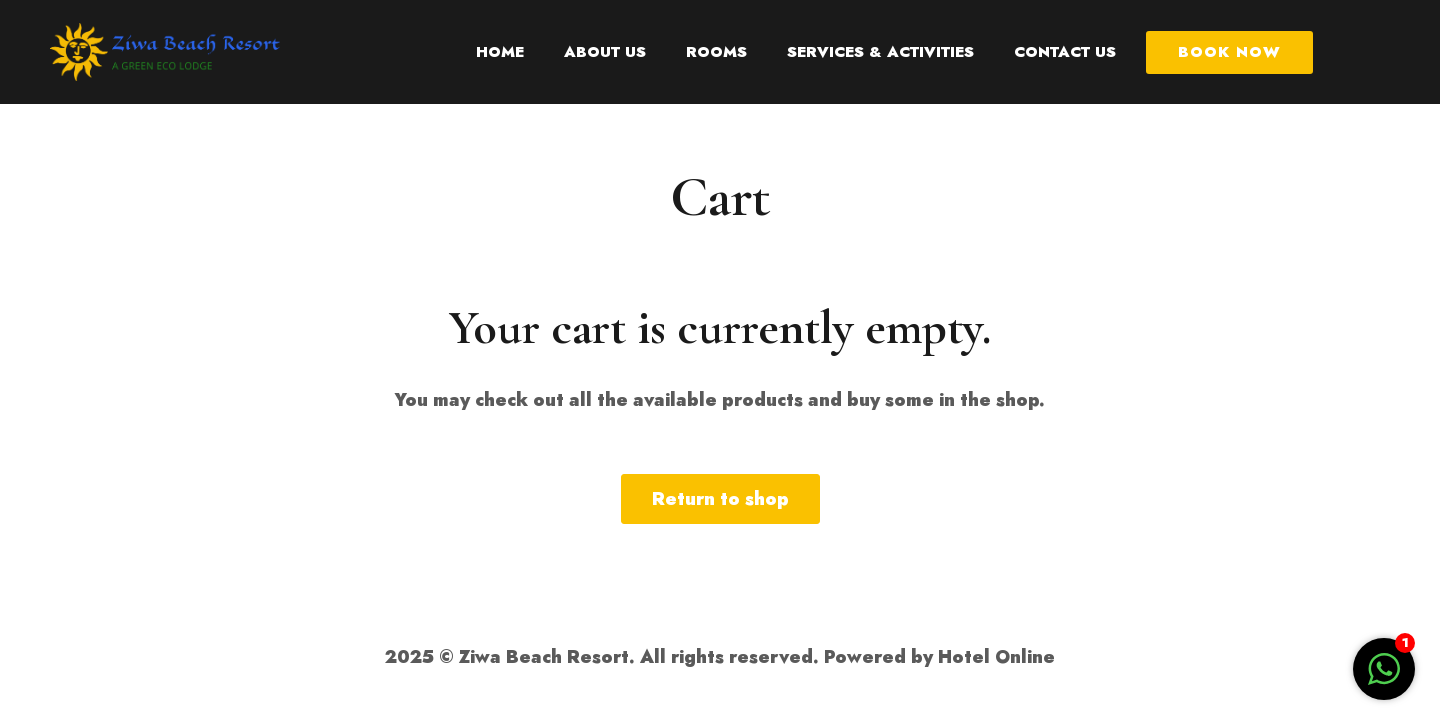  I want to click on Return to shop, so click(720, 499).